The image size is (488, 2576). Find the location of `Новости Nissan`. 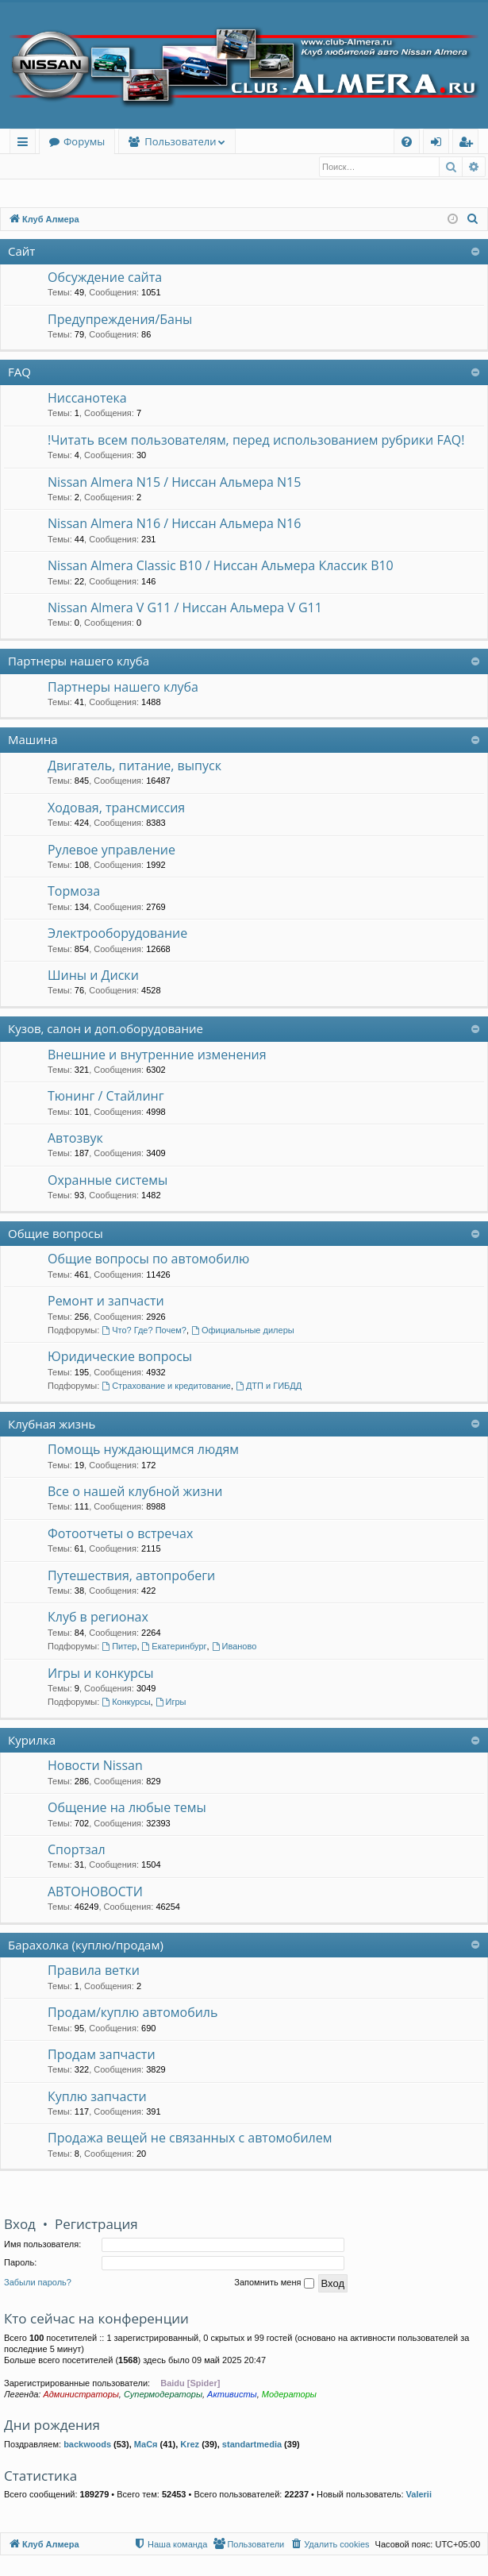

Новости Nissan is located at coordinates (95, 1766).